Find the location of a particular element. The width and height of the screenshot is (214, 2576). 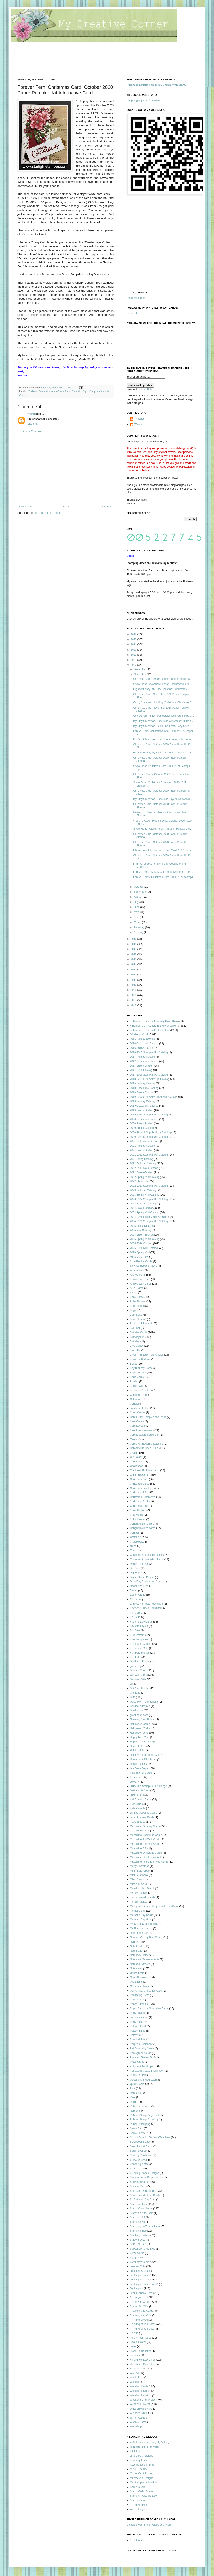

Weekend Project is located at coordinates (140, 2404).